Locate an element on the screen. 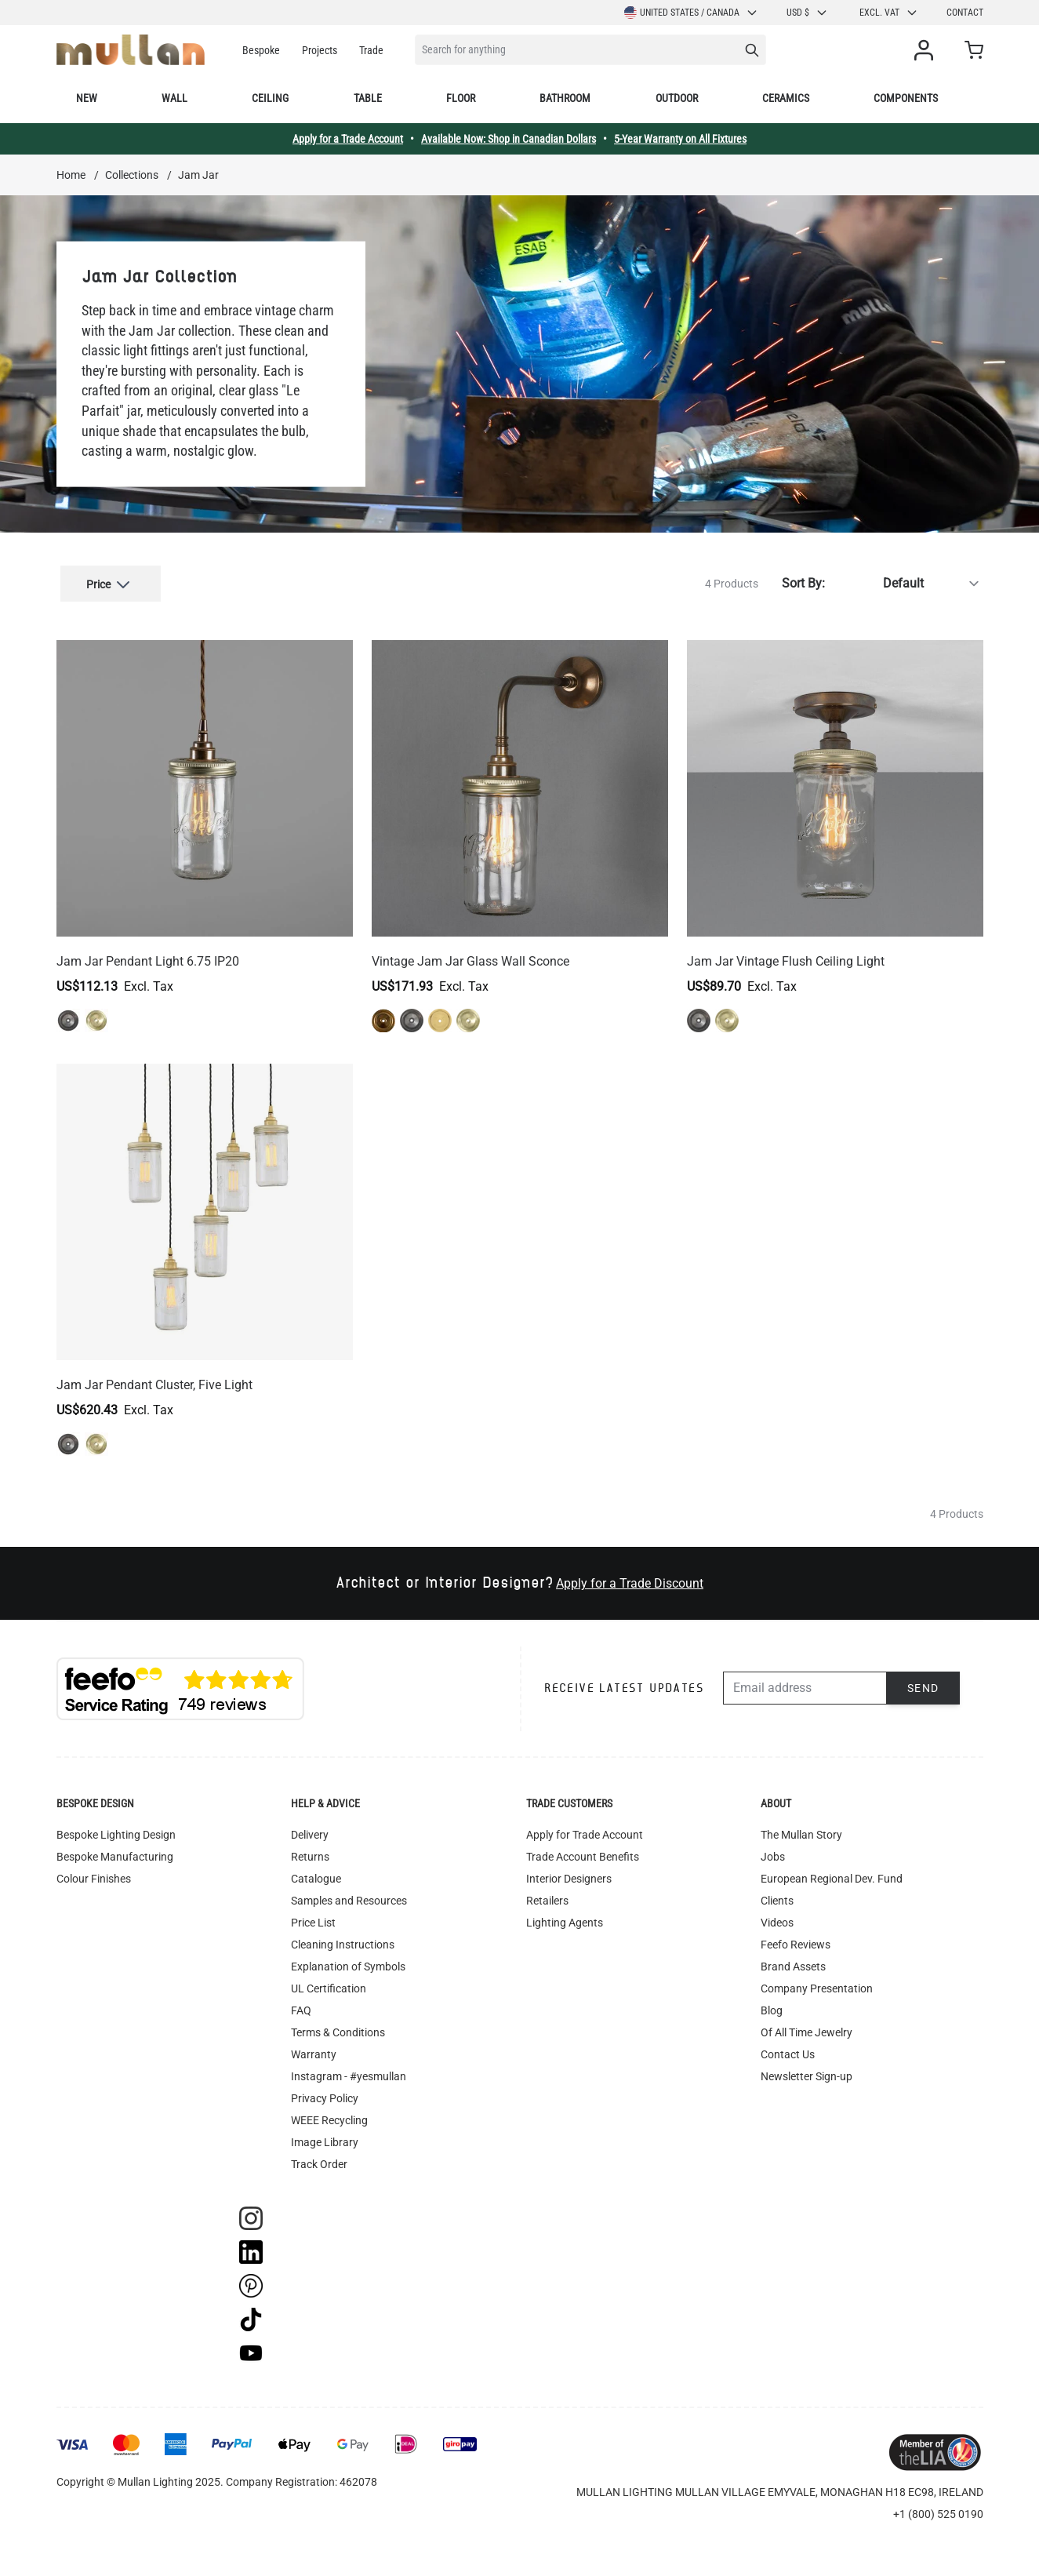 The image size is (1039, 2576). Send is located at coordinates (923, 1679).